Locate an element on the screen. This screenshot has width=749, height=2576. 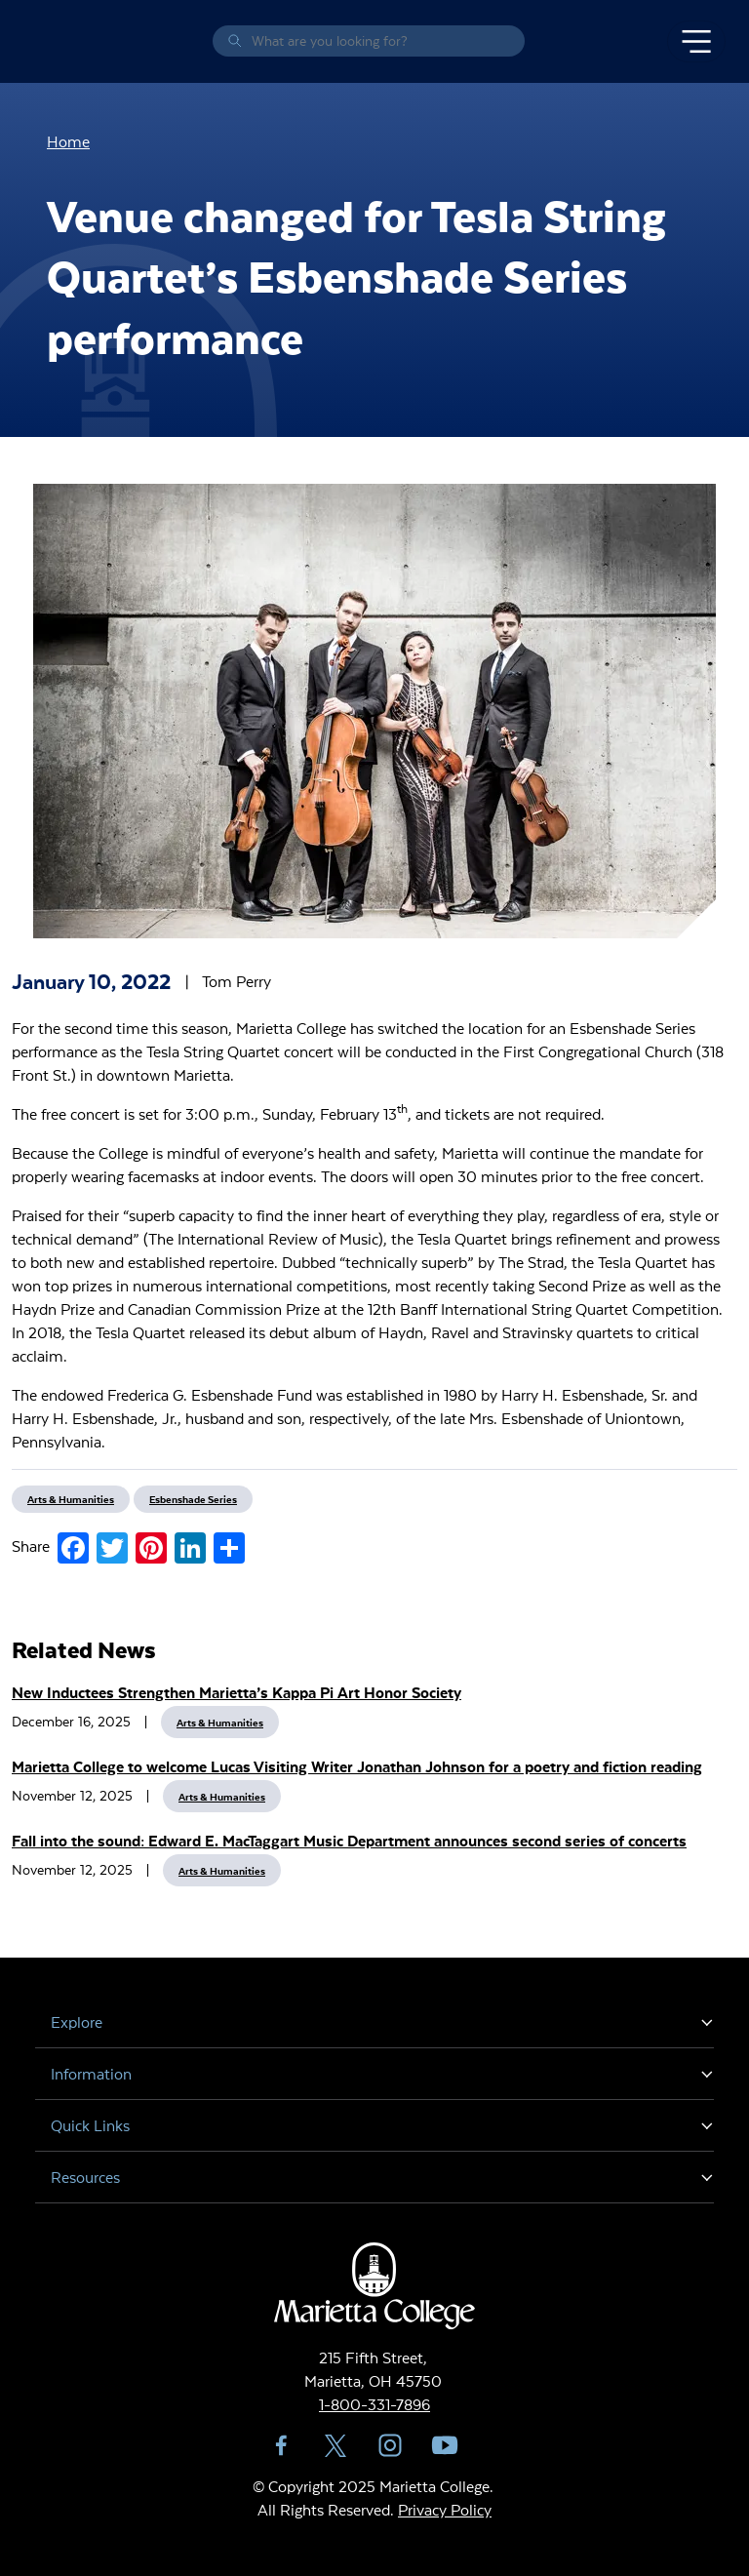
1-800-331-7896 is located at coordinates (374, 2404).